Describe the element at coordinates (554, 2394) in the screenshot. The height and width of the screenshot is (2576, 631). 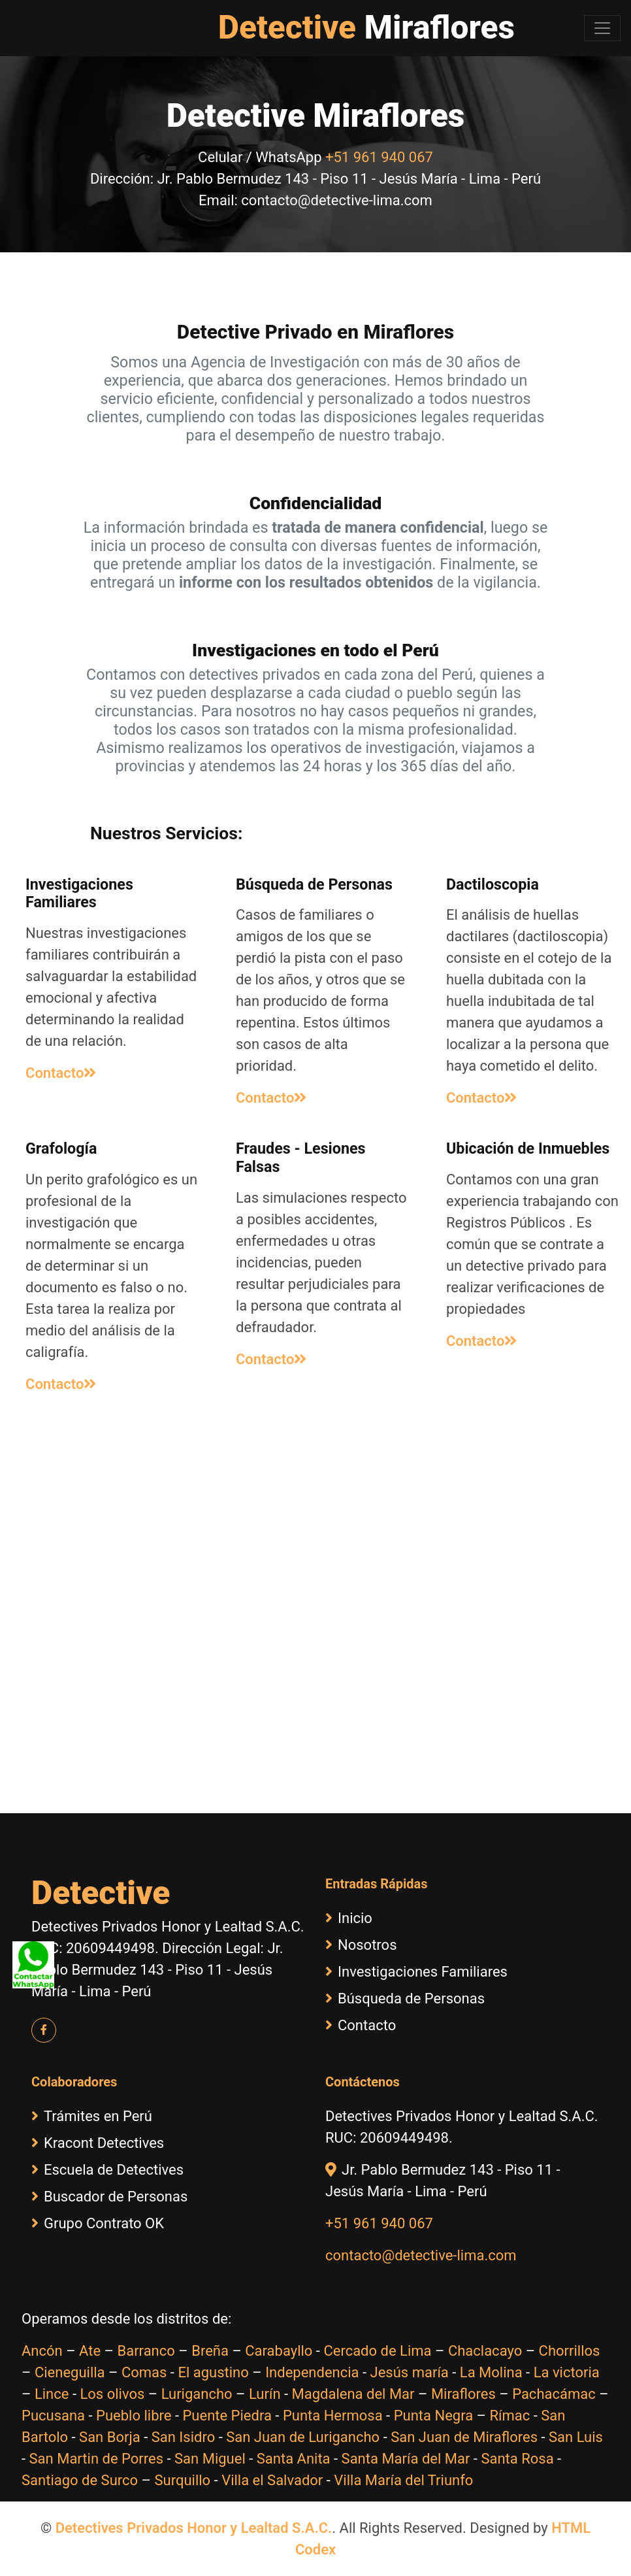
I see `Pachacámac` at that location.